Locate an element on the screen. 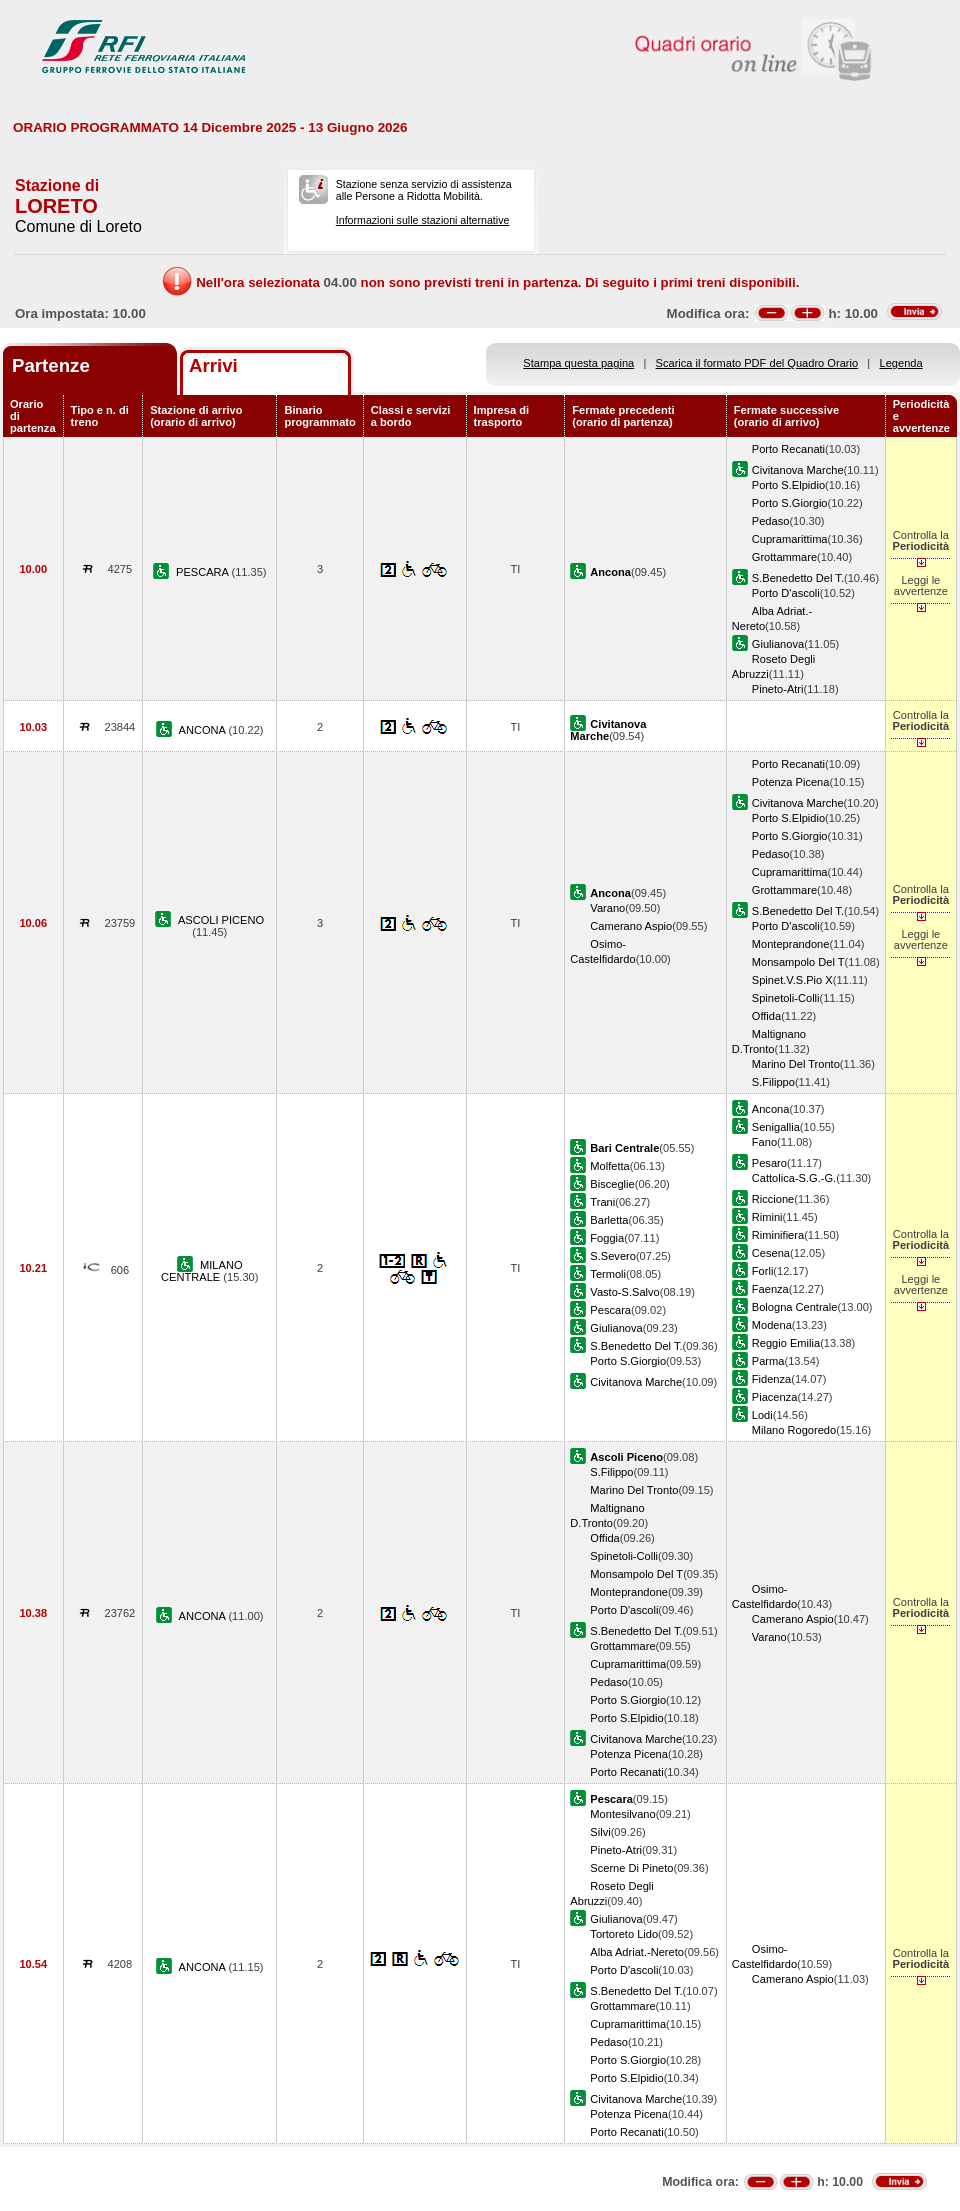 Image resolution: width=960 pixels, height=2211 pixels. Scarica il formato PDF del Quadro Orario is located at coordinates (757, 363).